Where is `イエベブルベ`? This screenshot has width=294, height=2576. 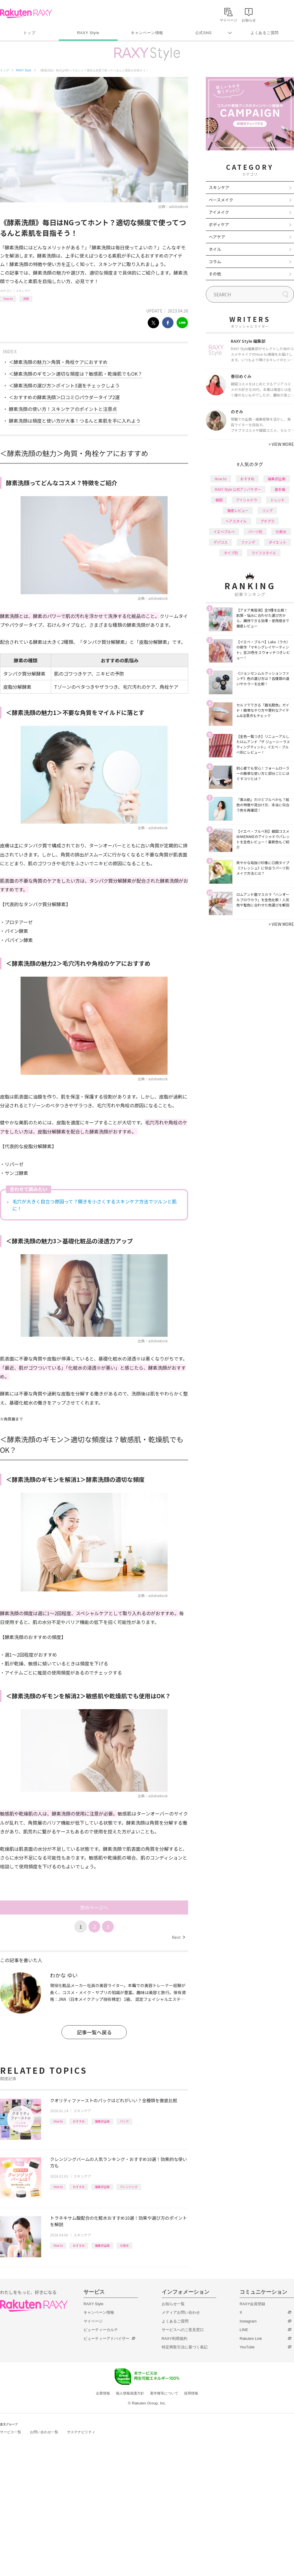
イエベブルベ is located at coordinates (224, 531).